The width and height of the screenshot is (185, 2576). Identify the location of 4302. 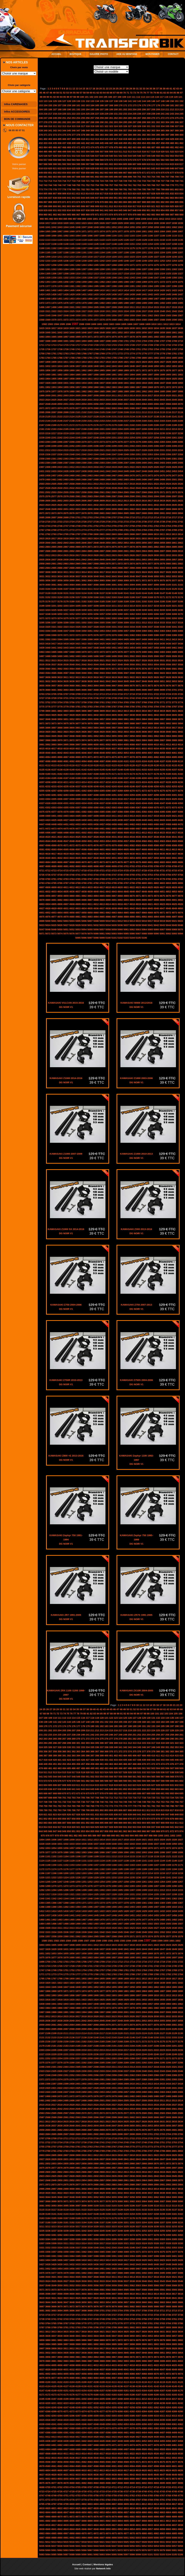
(180, 795).